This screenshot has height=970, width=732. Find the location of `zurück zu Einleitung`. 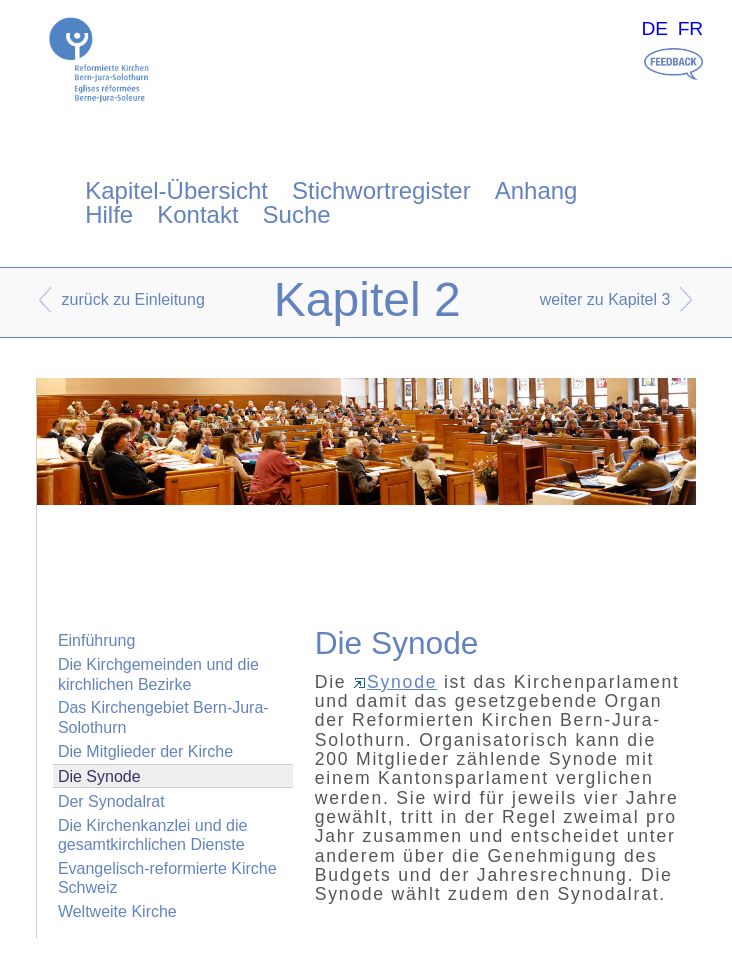

zurück zu Einleitung is located at coordinates (133, 299).